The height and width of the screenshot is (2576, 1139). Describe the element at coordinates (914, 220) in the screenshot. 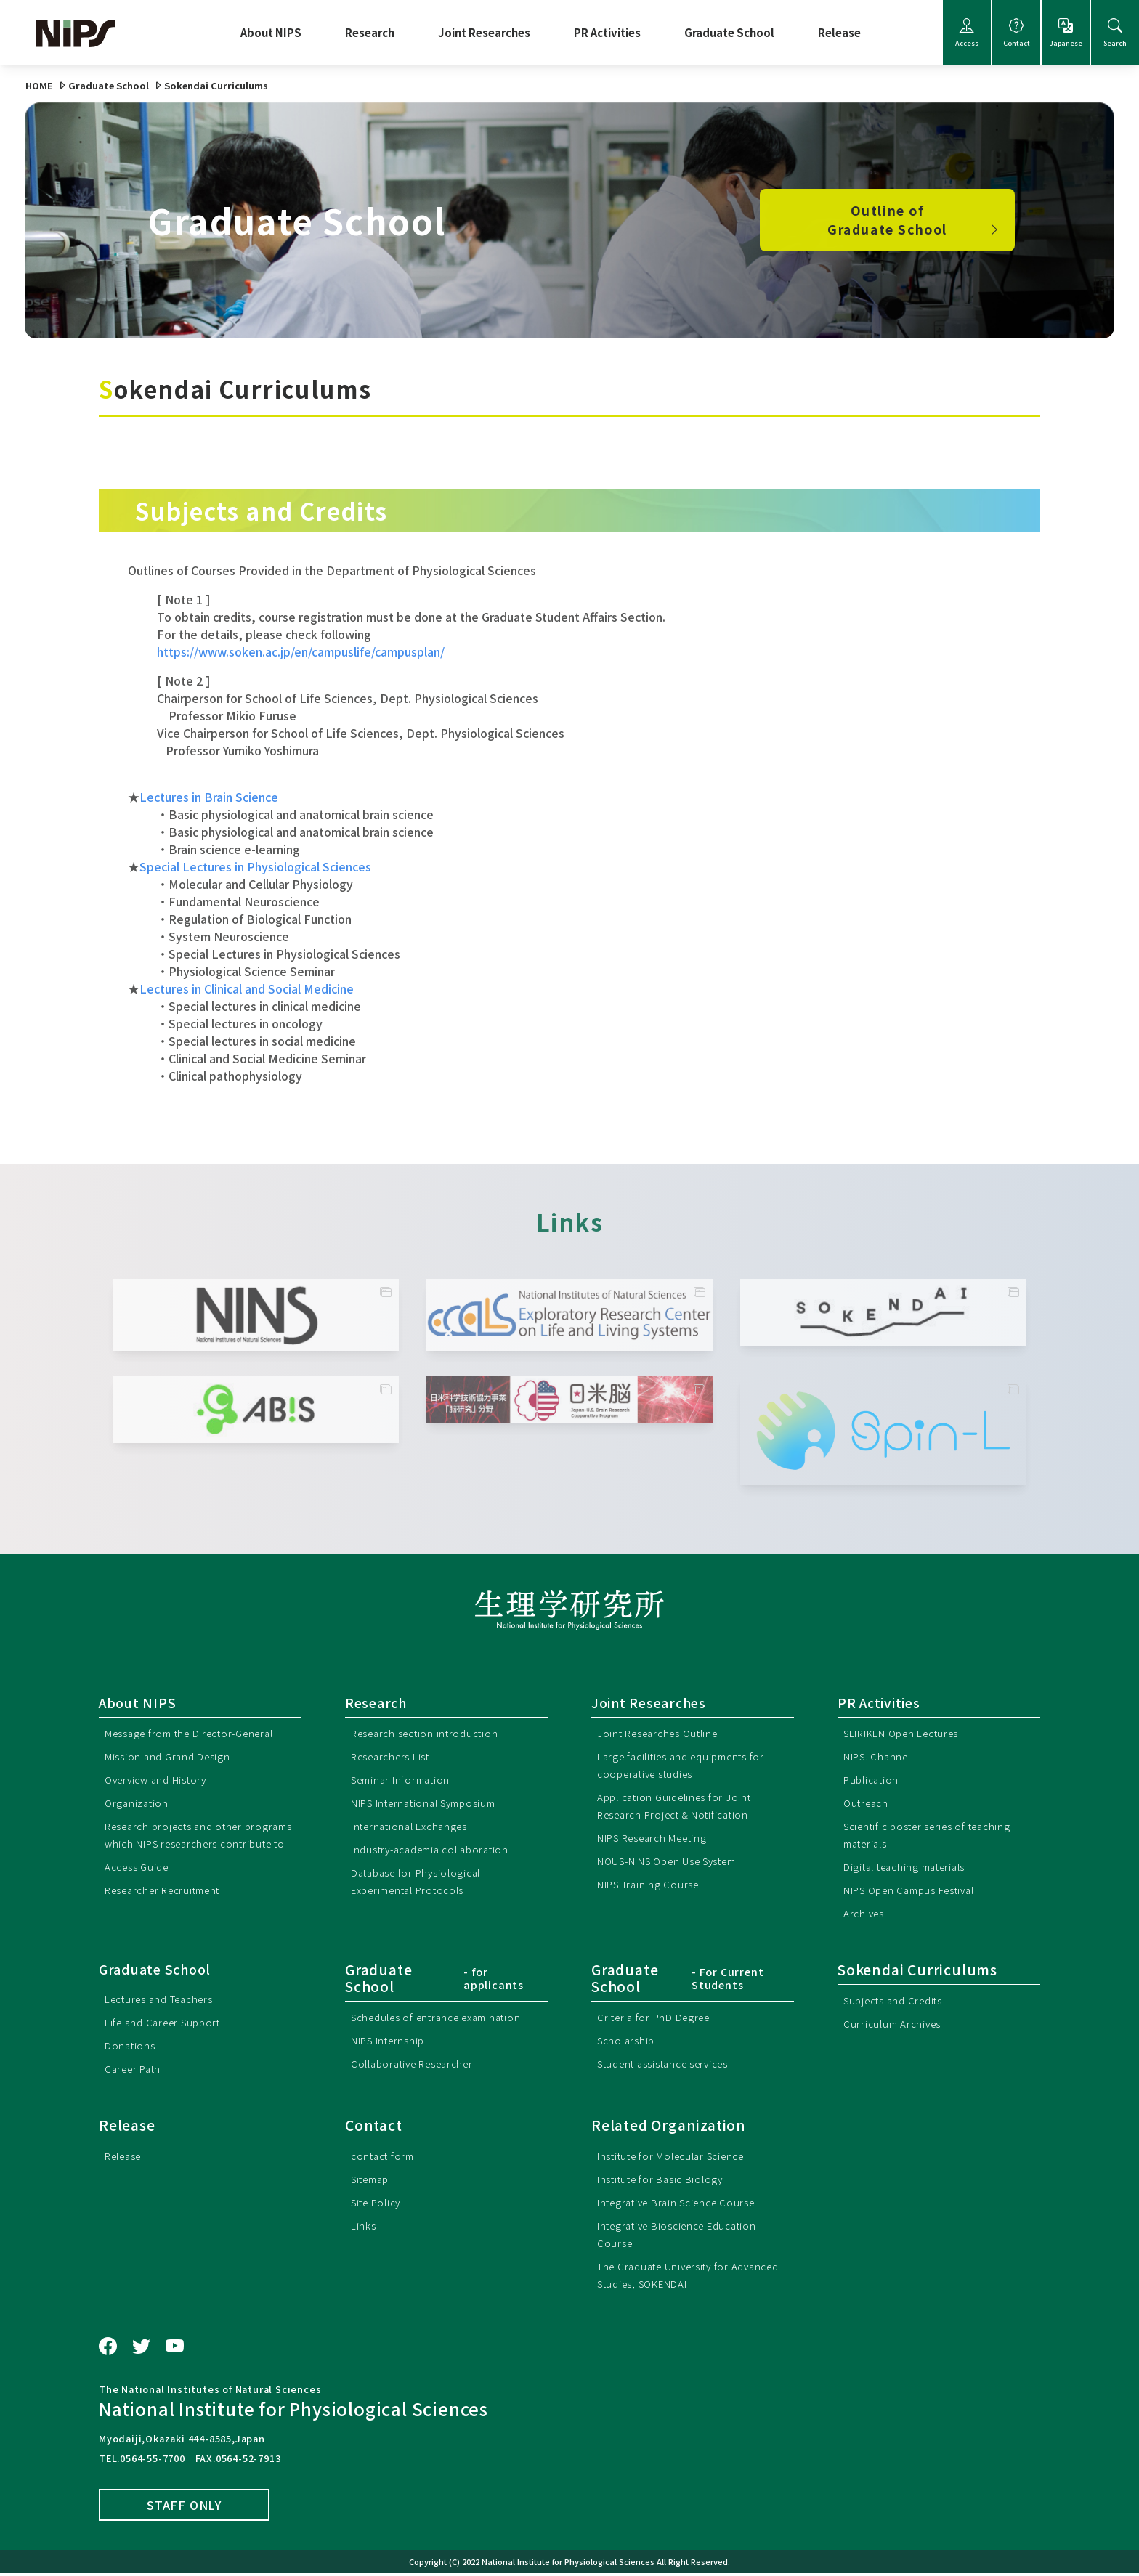

I see `Outline of Graduate School` at that location.